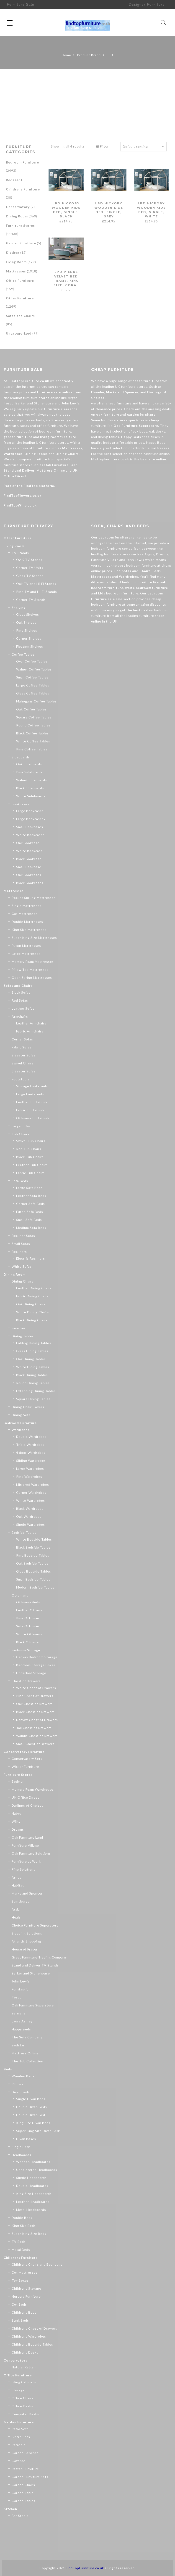 The image size is (175, 2576). I want to click on Computer Desks, so click(25, 2414).